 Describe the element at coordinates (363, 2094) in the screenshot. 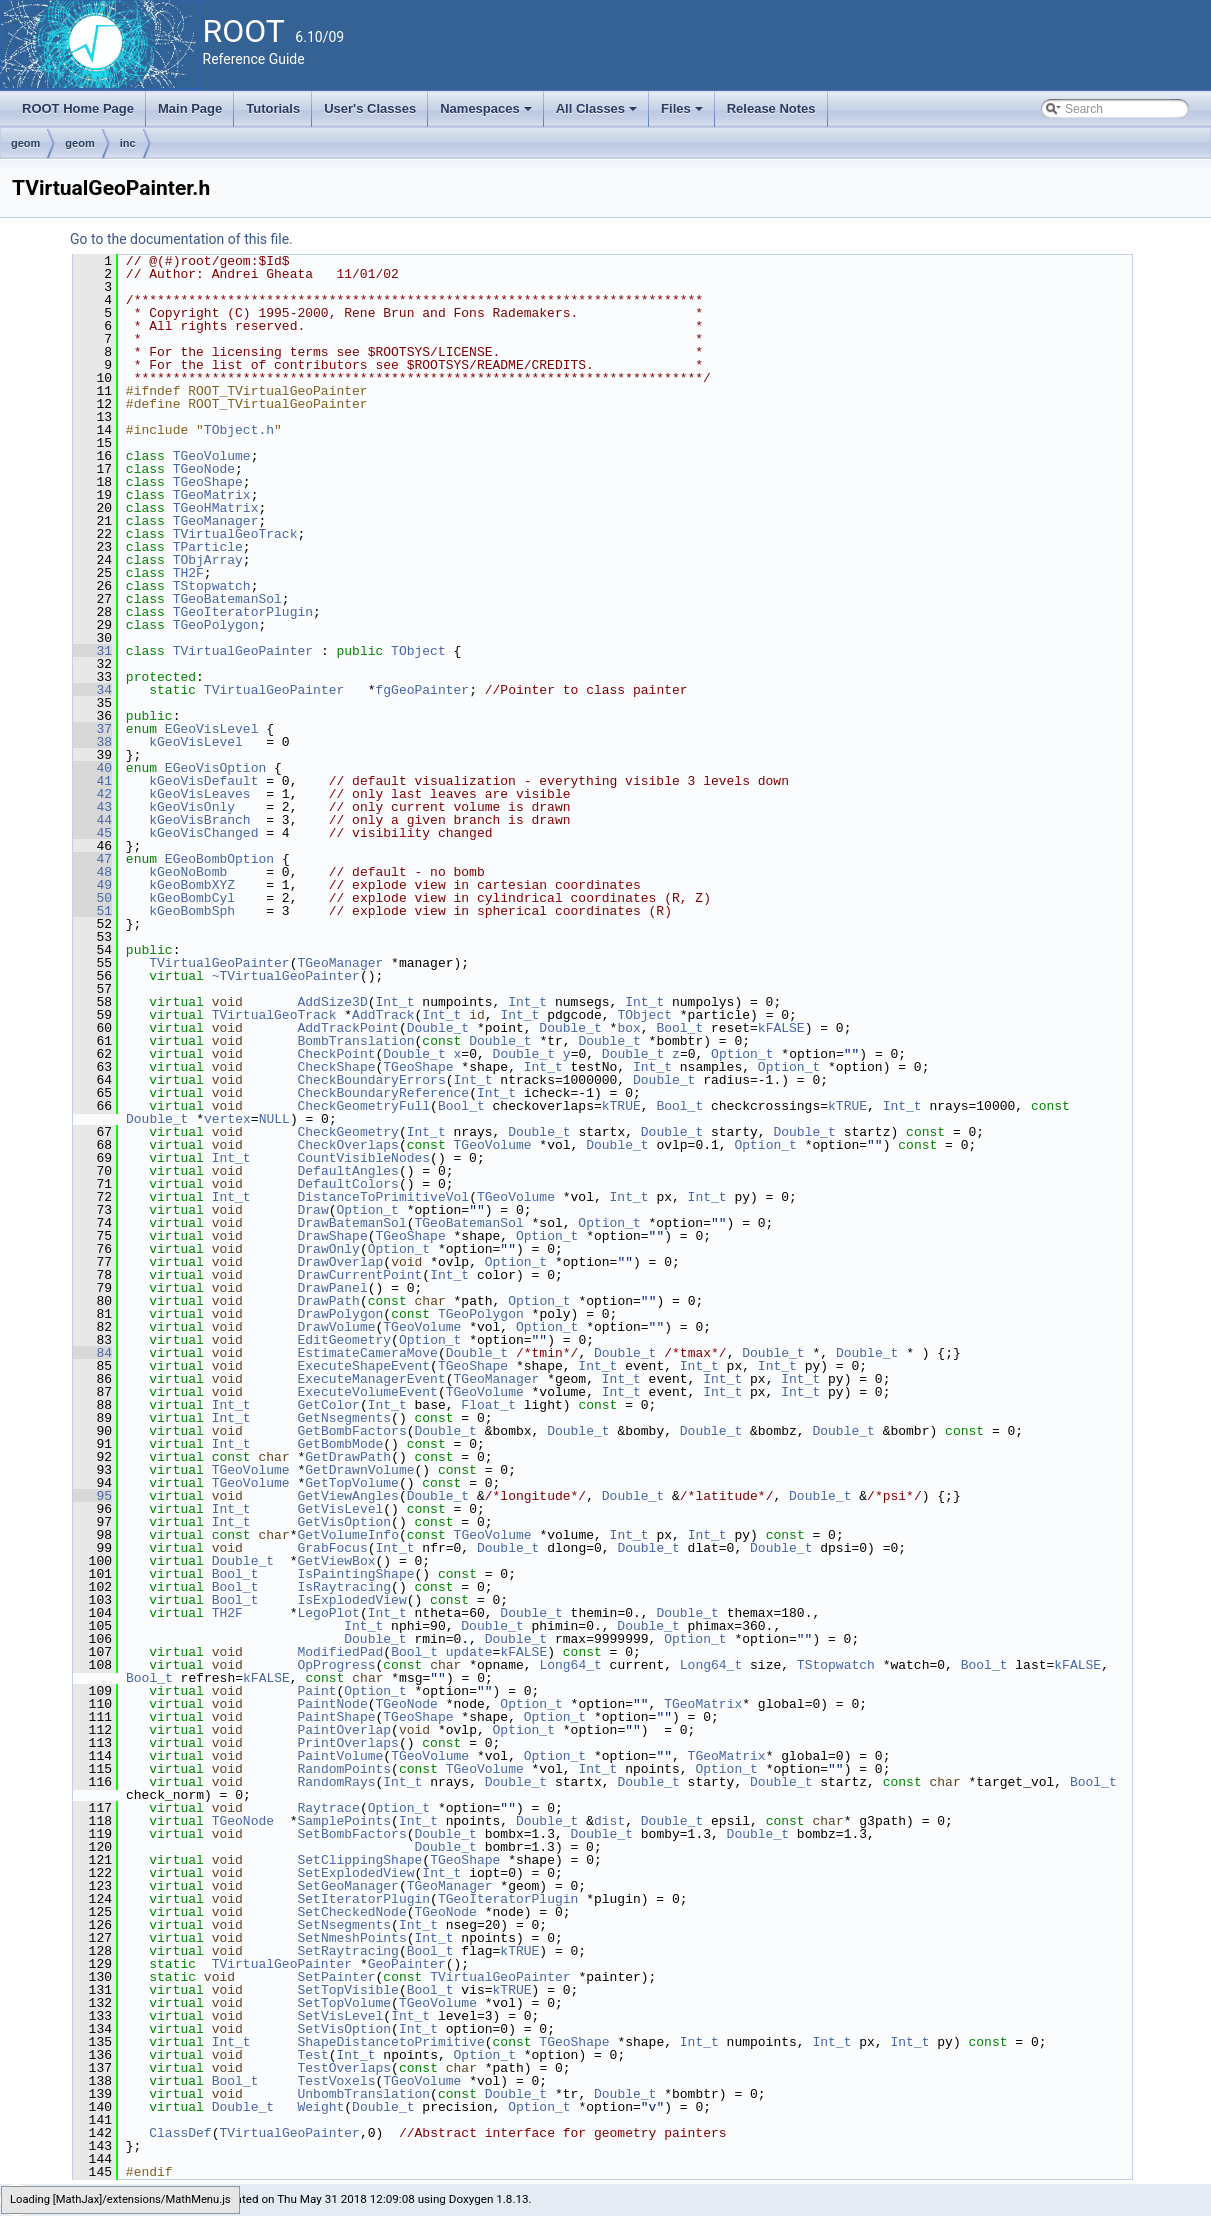

I see `UnbombTranslation` at that location.